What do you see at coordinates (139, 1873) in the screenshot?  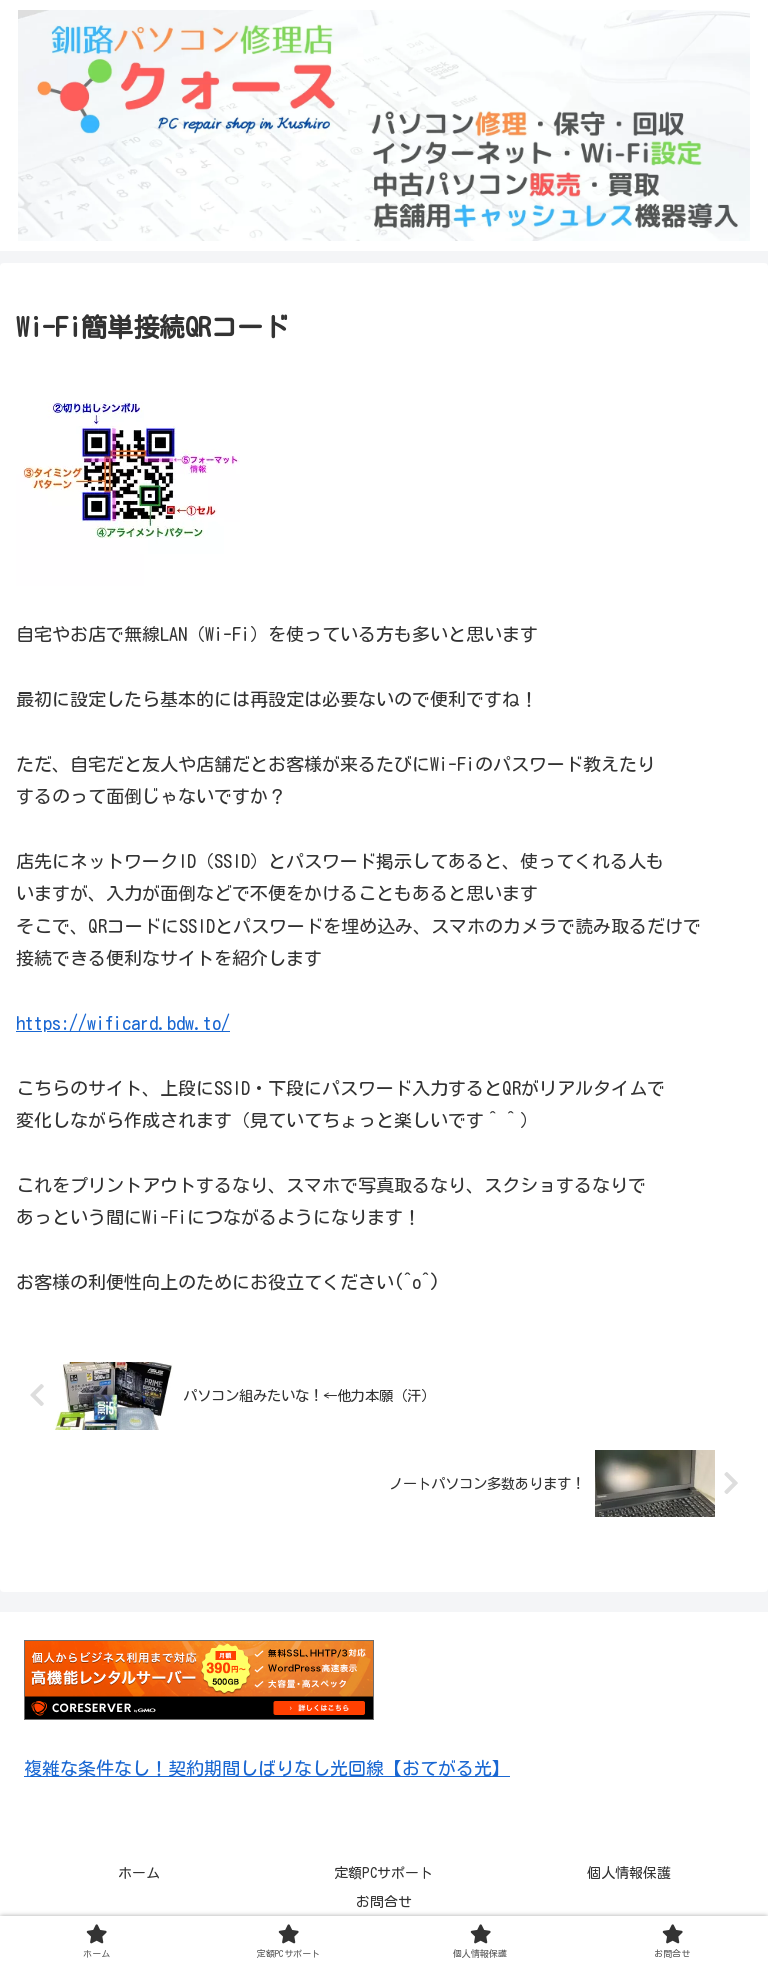 I see `ホーム` at bounding box center [139, 1873].